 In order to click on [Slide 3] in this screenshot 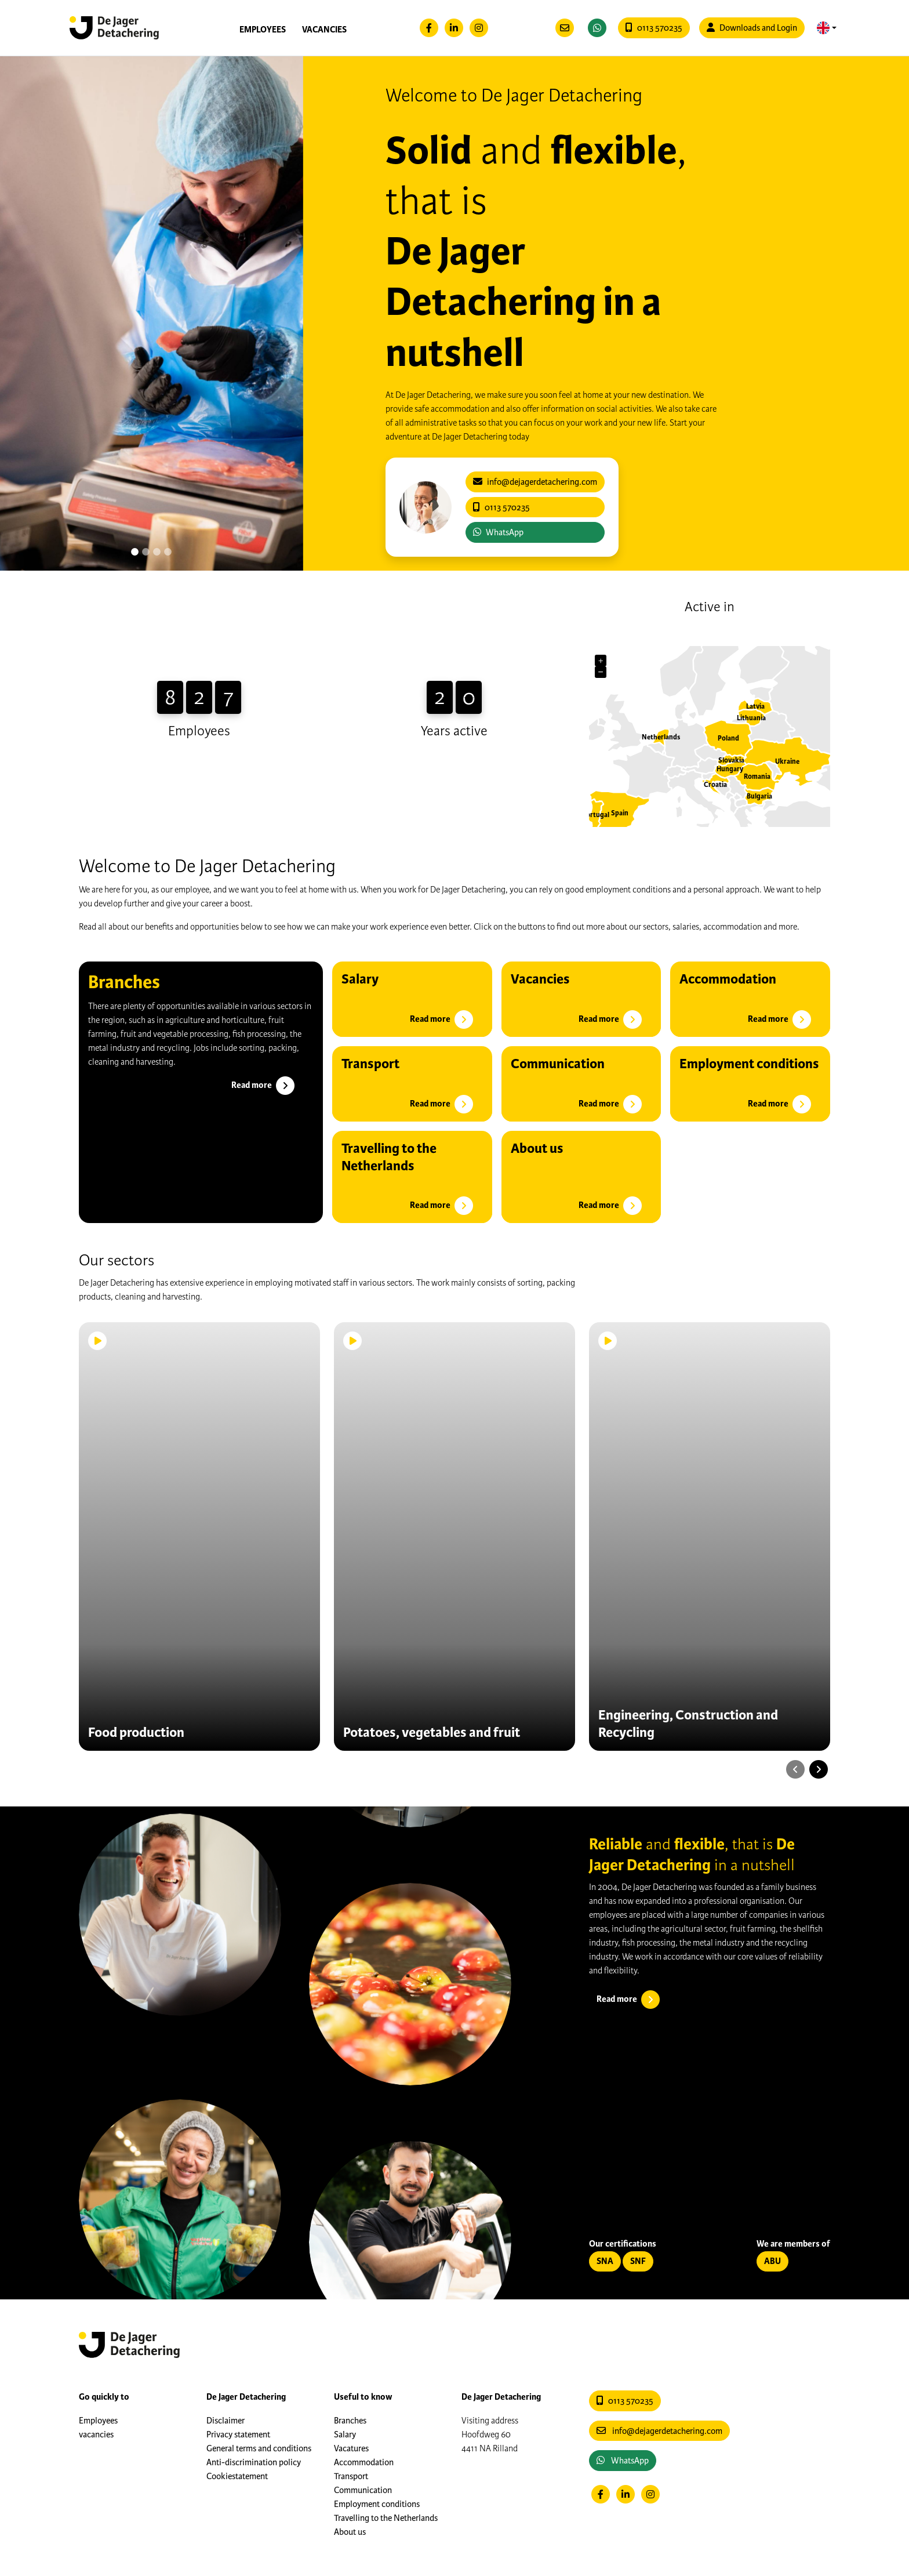, I will do `click(168, 551)`.